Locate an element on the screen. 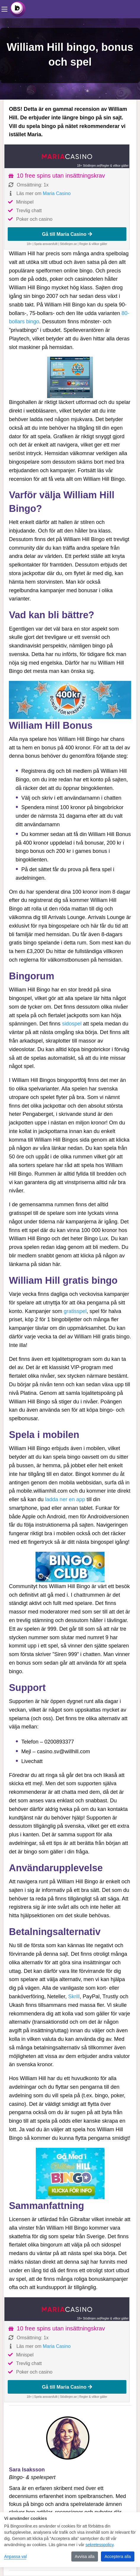 This screenshot has height=2576, width=140. 18+ Stödlinjen.se is located at coordinates (88, 165).